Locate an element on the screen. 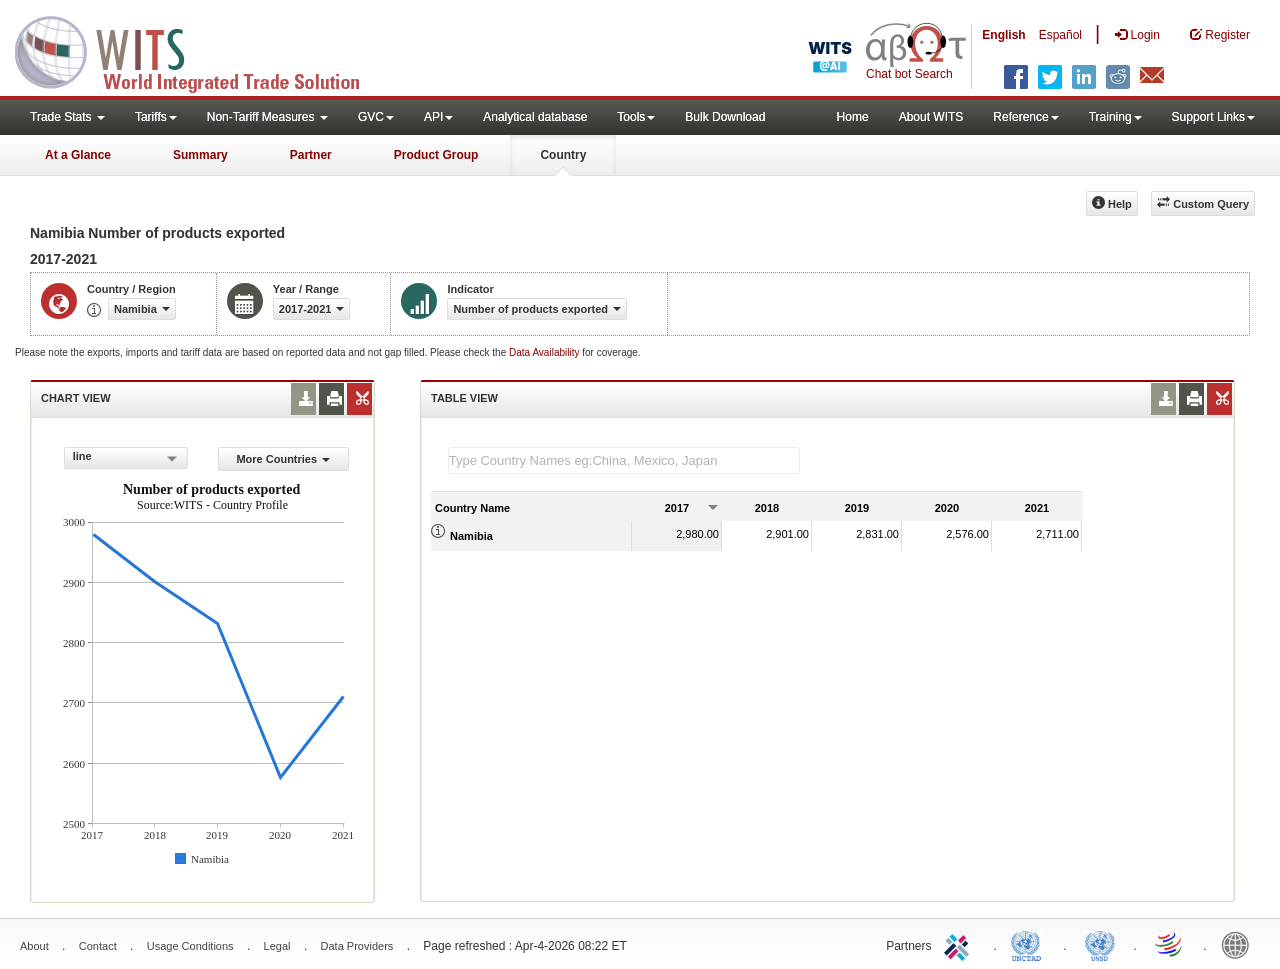 The height and width of the screenshot is (969, 1280). Home is located at coordinates (853, 117).